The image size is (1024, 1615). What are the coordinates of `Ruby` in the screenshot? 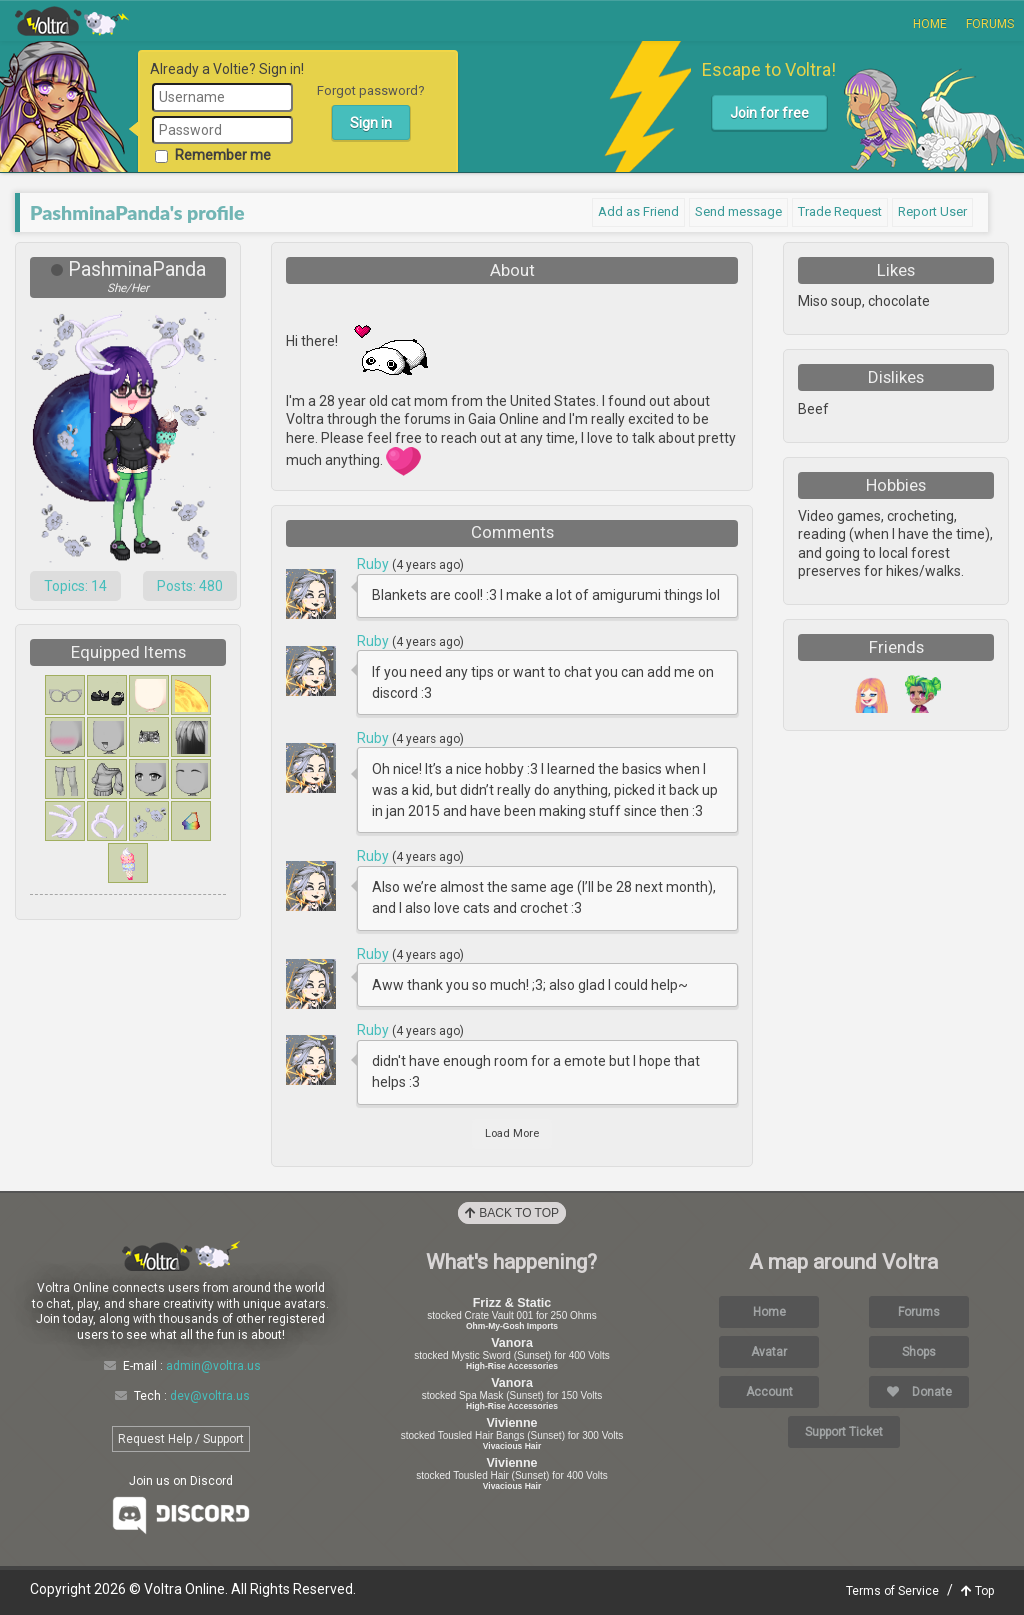 It's located at (374, 564).